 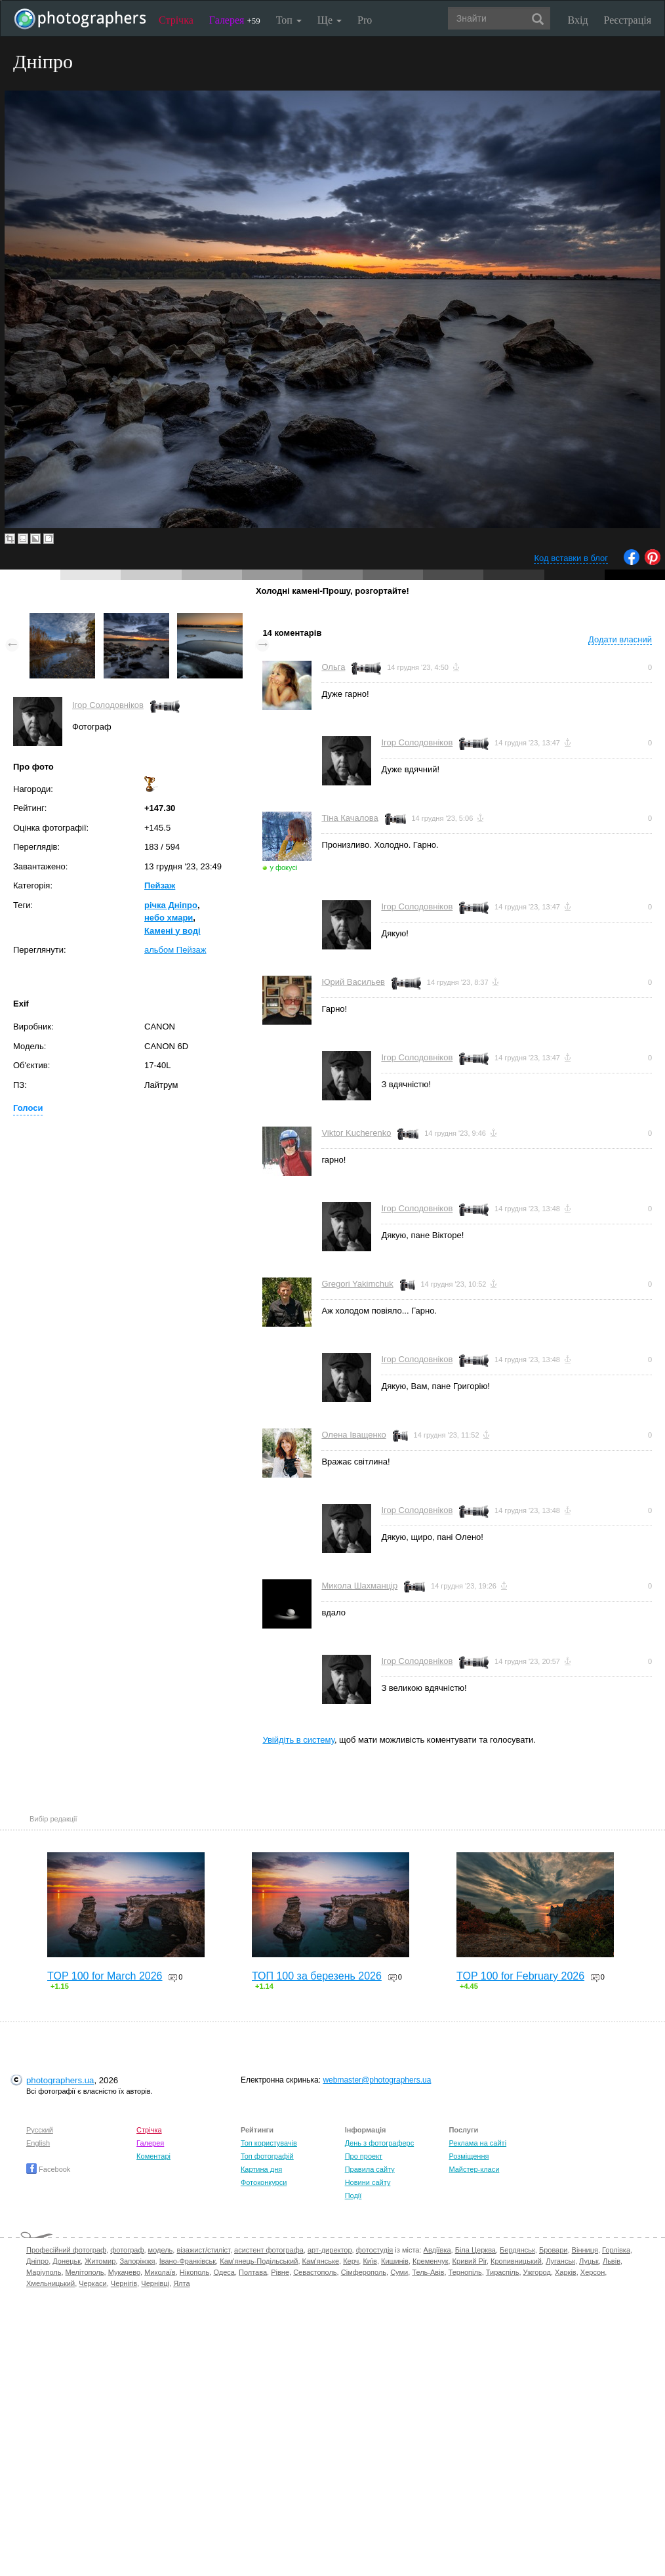 I want to click on Чернівці, so click(x=155, y=2283).